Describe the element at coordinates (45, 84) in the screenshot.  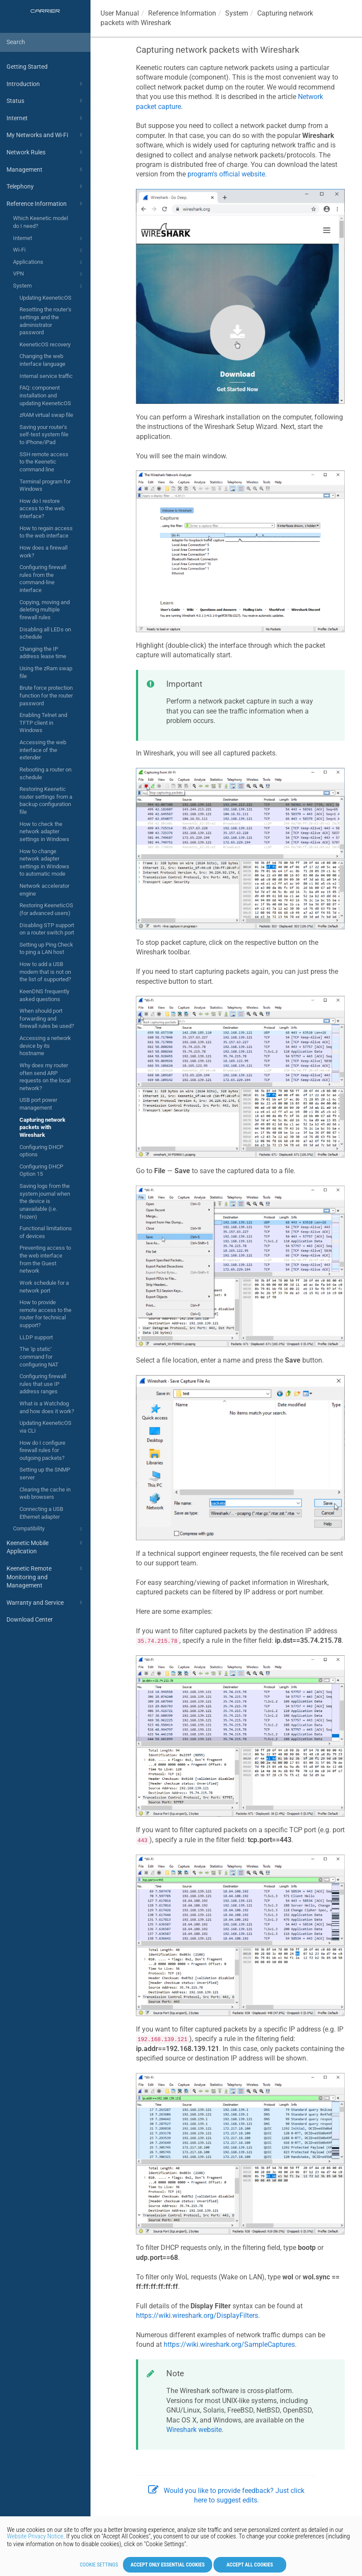
I see `Introduction` at that location.